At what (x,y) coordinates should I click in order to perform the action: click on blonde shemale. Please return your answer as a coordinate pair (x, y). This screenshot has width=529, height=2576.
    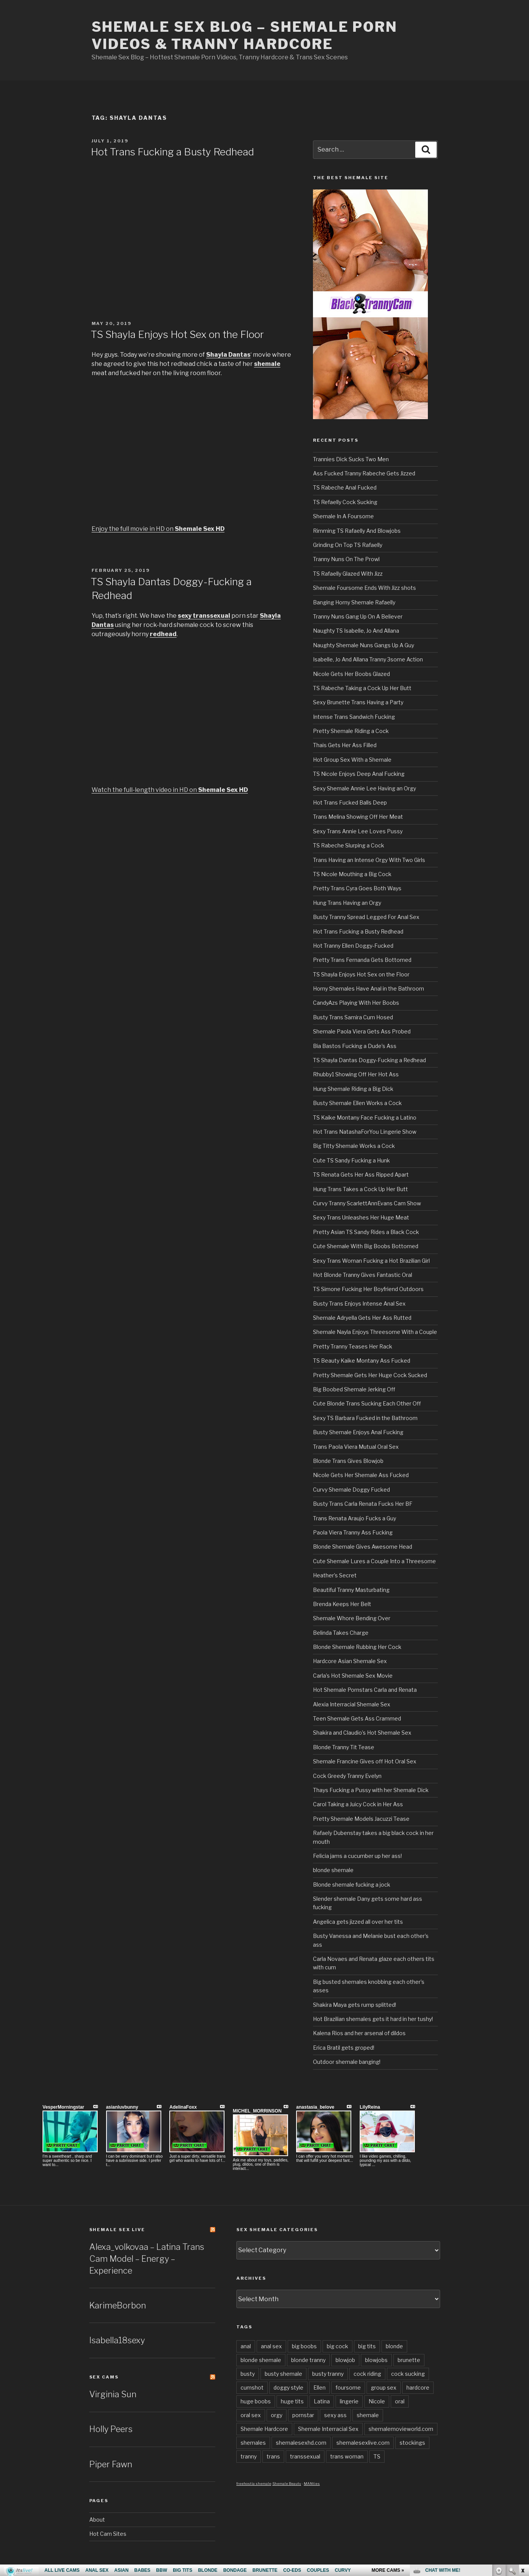
    Looking at the image, I should click on (333, 1870).